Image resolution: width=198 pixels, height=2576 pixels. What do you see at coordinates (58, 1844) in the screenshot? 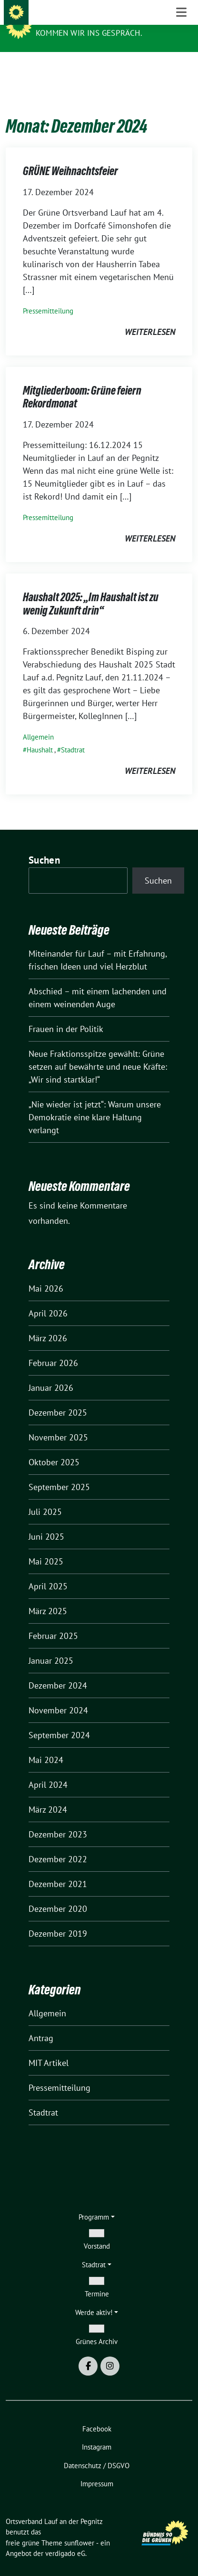
I see `Dezember 2022` at bounding box center [58, 1844].